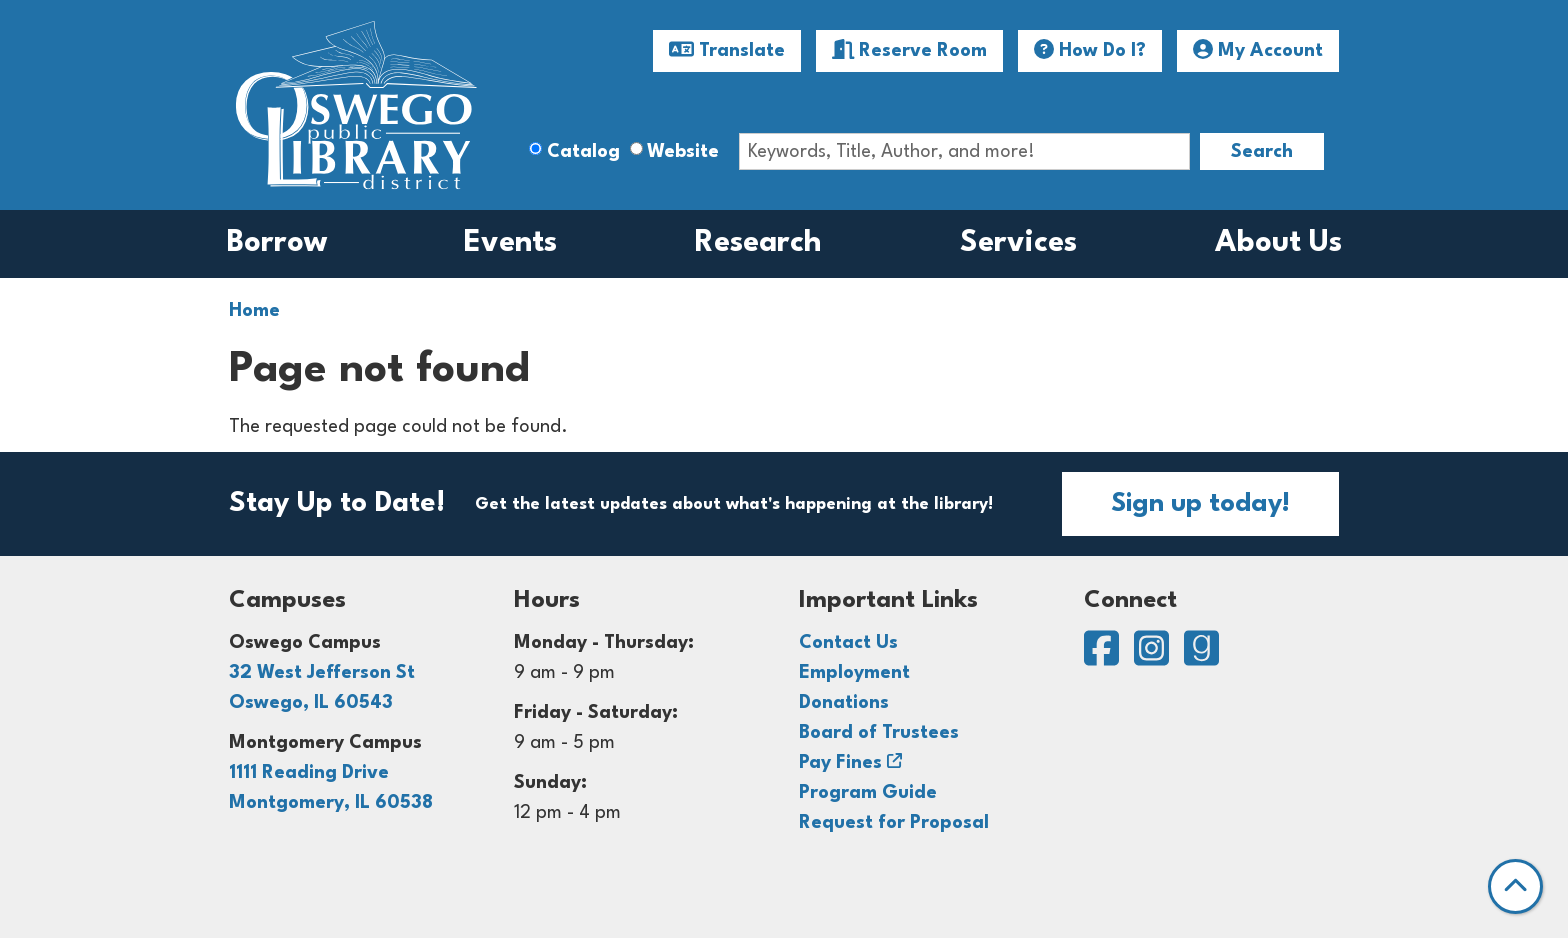 This screenshot has height=939, width=1568. What do you see at coordinates (844, 703) in the screenshot?
I see `Donations` at bounding box center [844, 703].